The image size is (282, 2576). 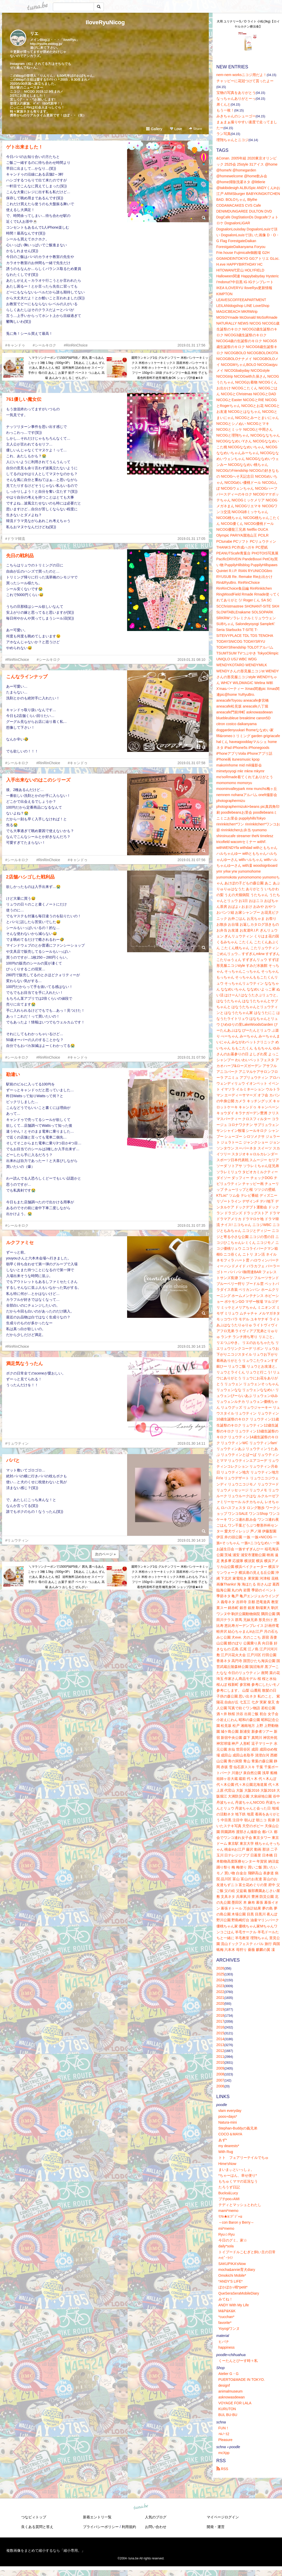 I want to click on Atelier G・G, so click(x=228, y=2374).